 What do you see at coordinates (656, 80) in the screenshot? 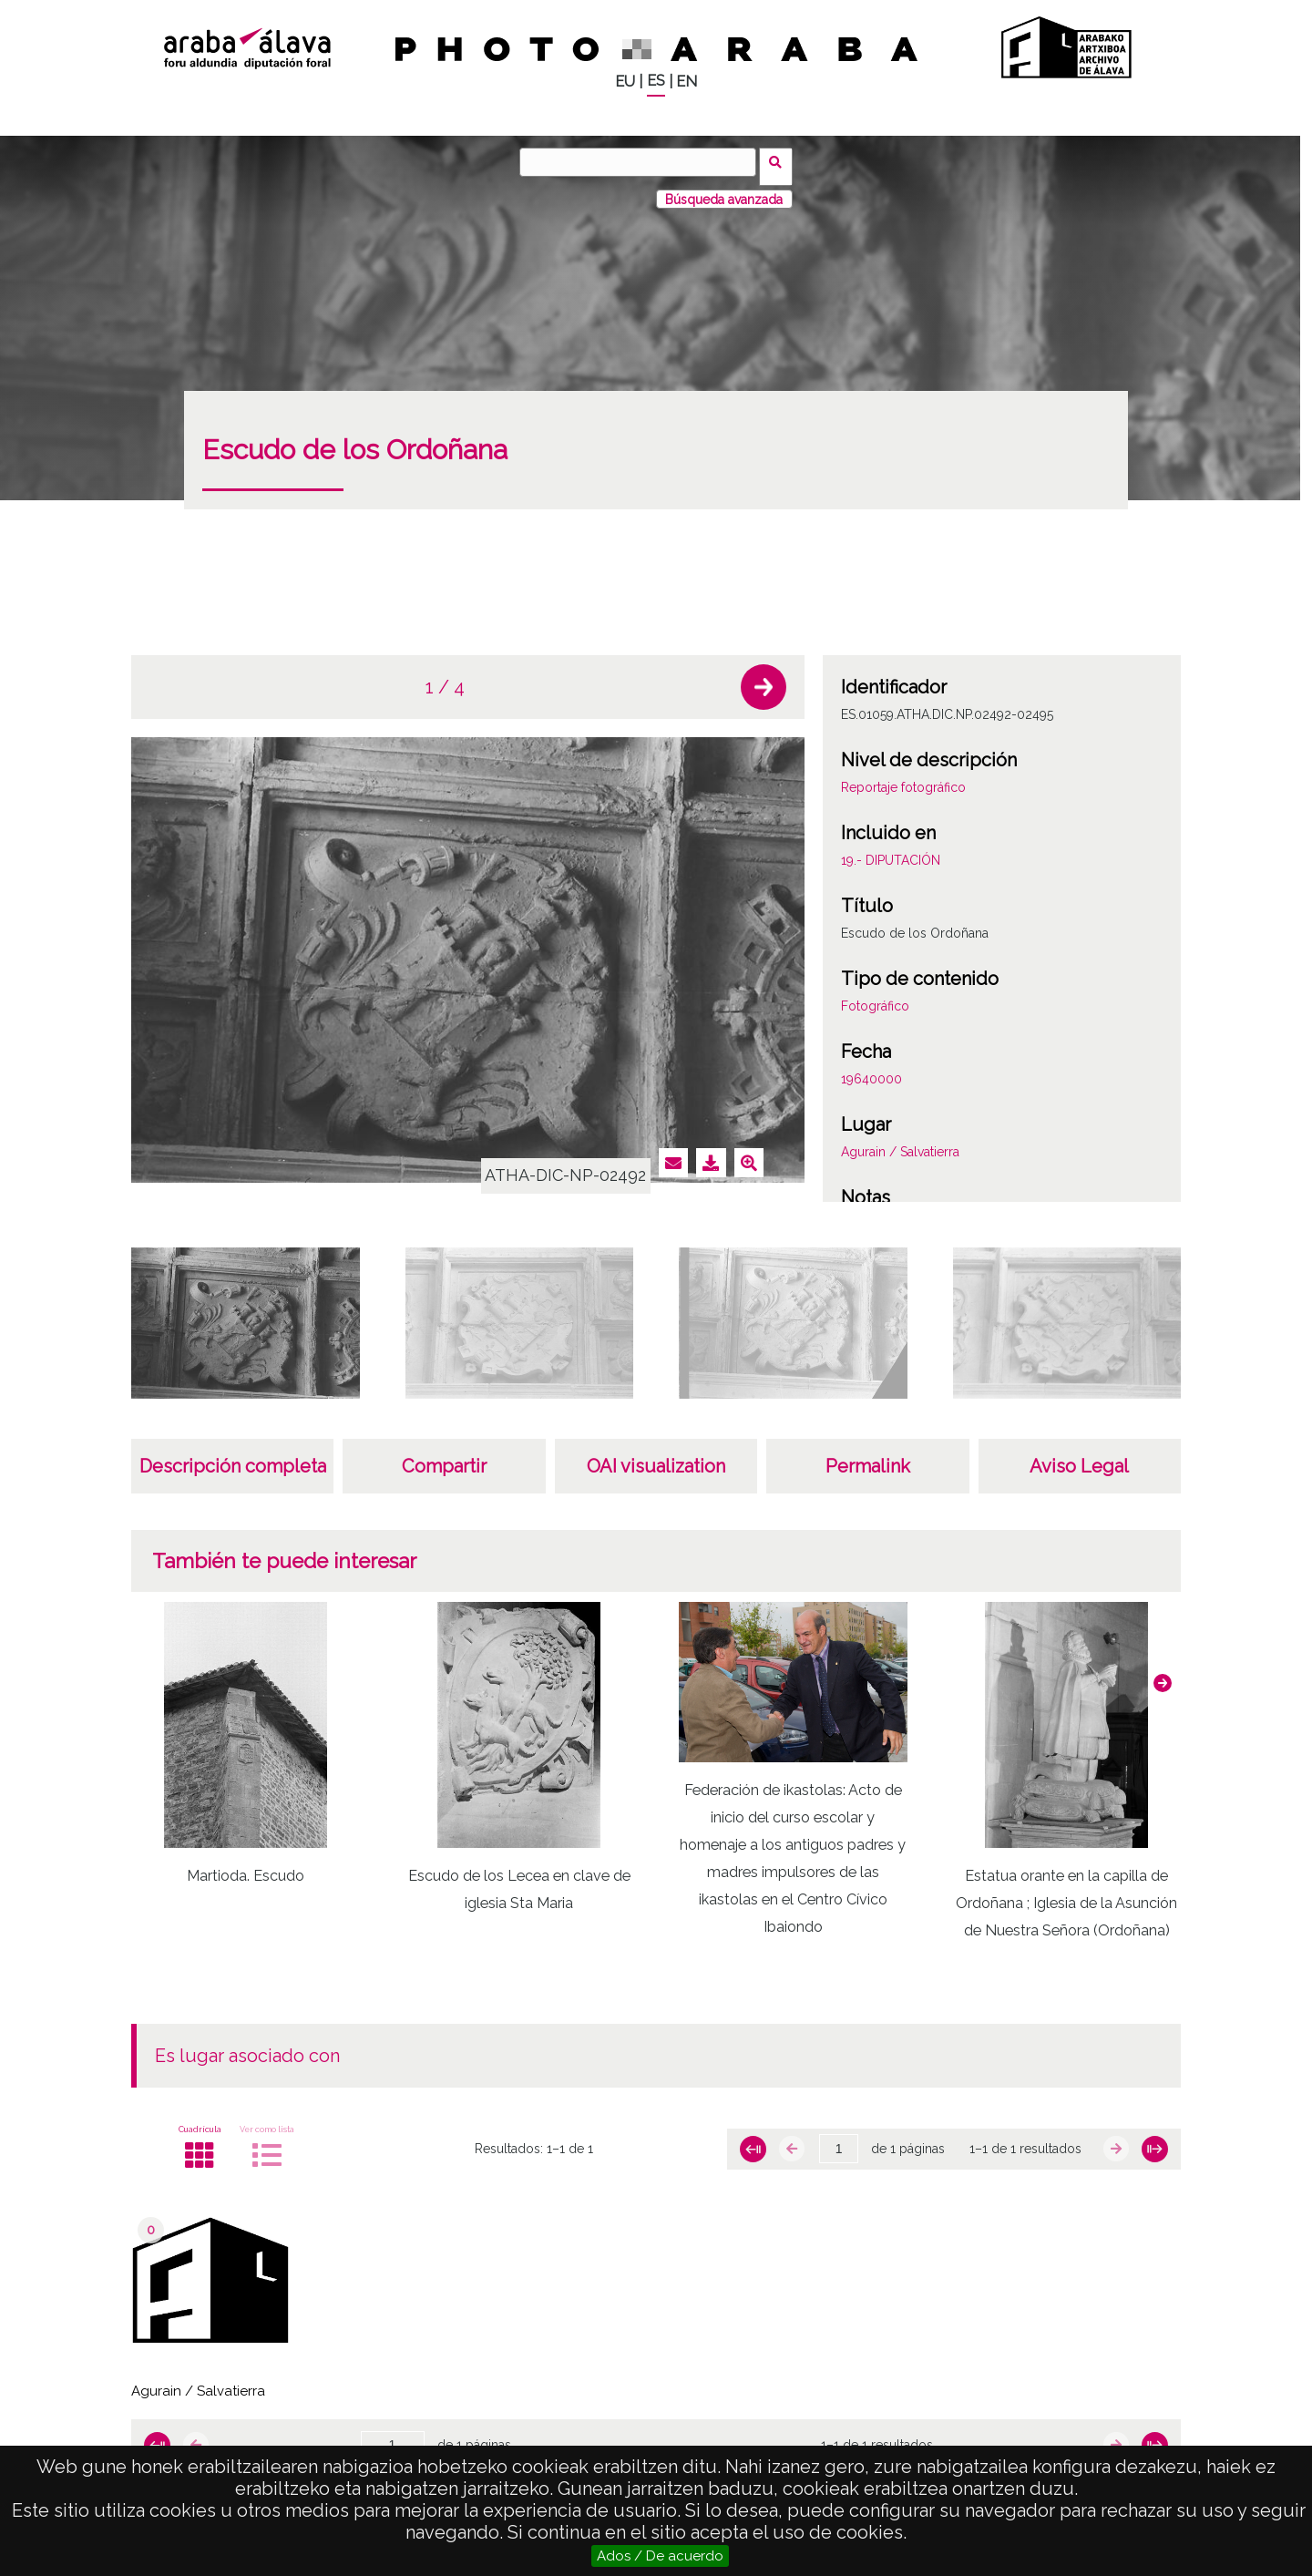
I see `ES` at bounding box center [656, 80].